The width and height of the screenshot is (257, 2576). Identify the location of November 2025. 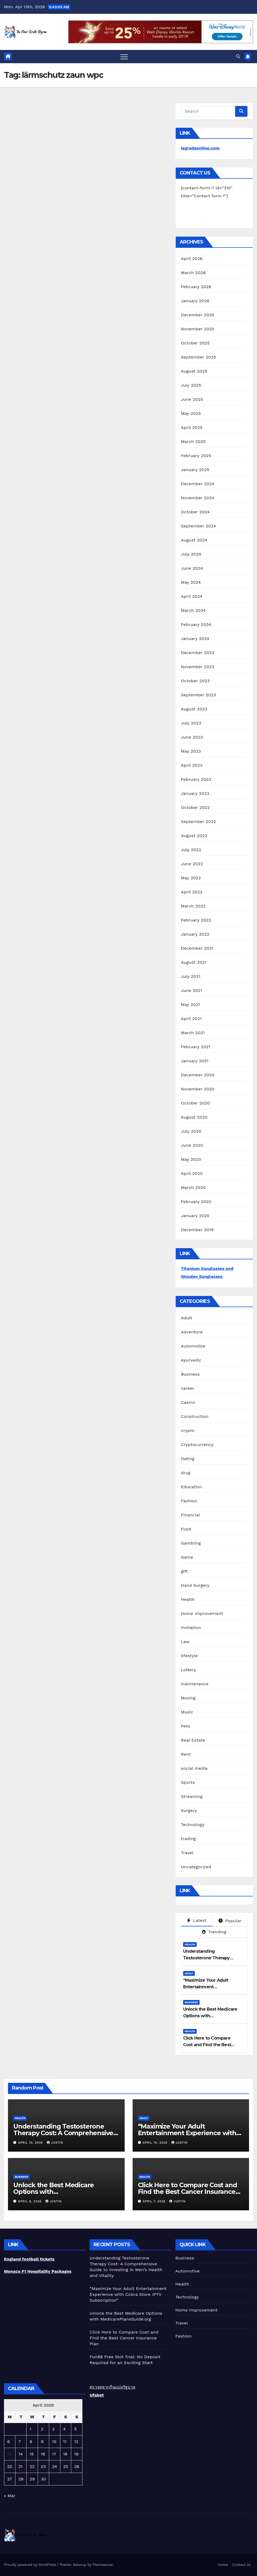
(197, 328).